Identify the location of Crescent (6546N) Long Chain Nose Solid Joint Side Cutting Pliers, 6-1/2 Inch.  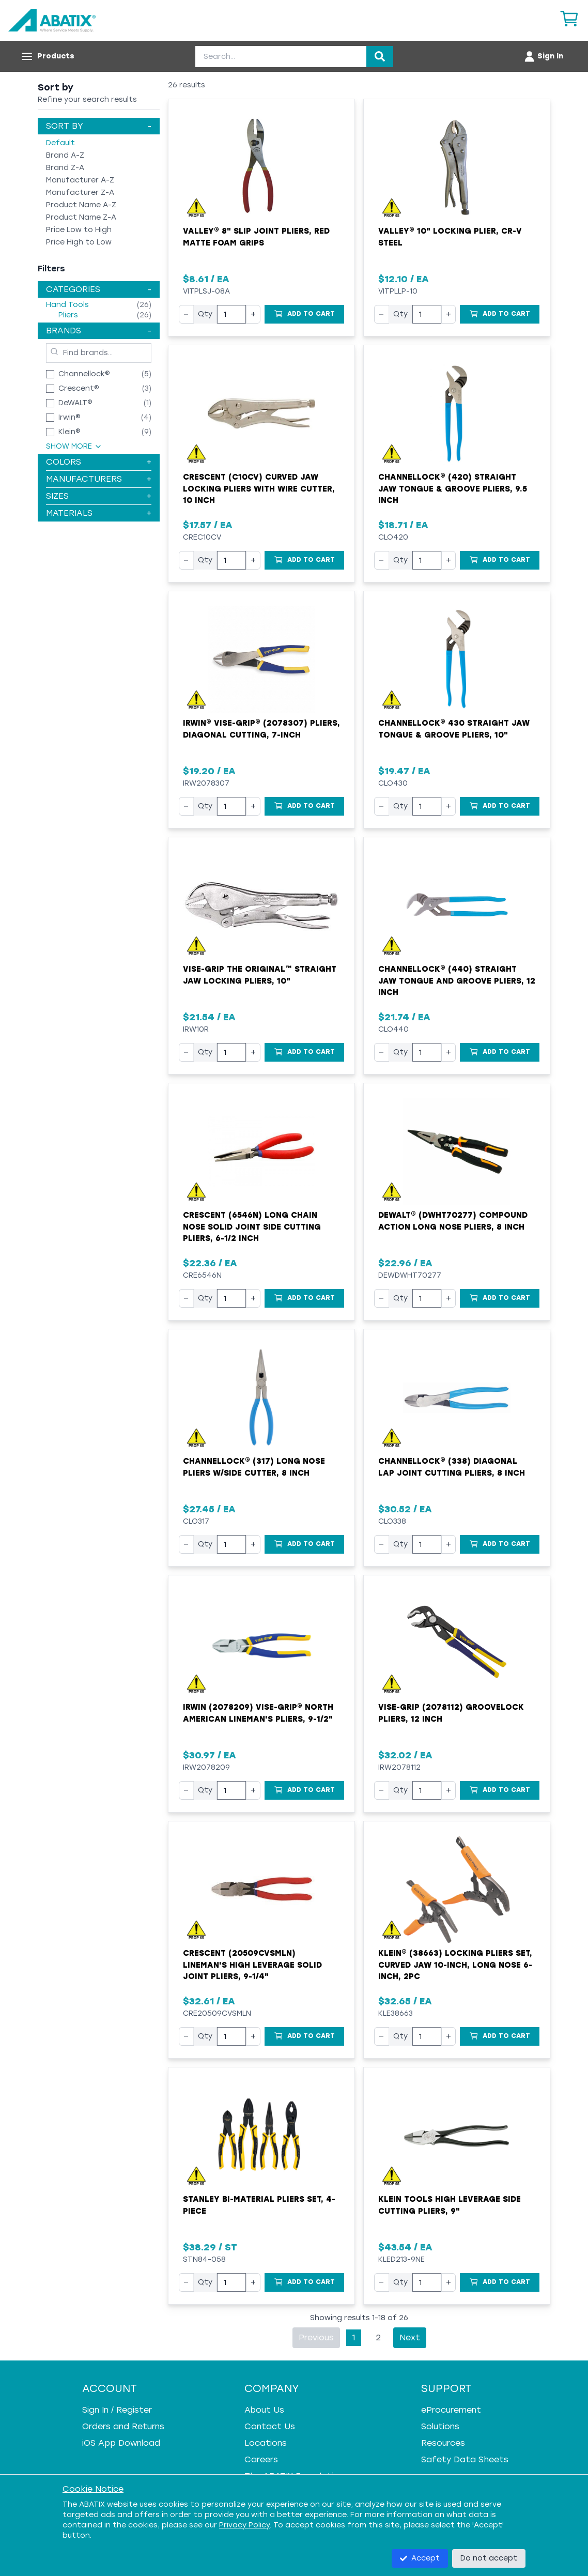
(252, 1226).